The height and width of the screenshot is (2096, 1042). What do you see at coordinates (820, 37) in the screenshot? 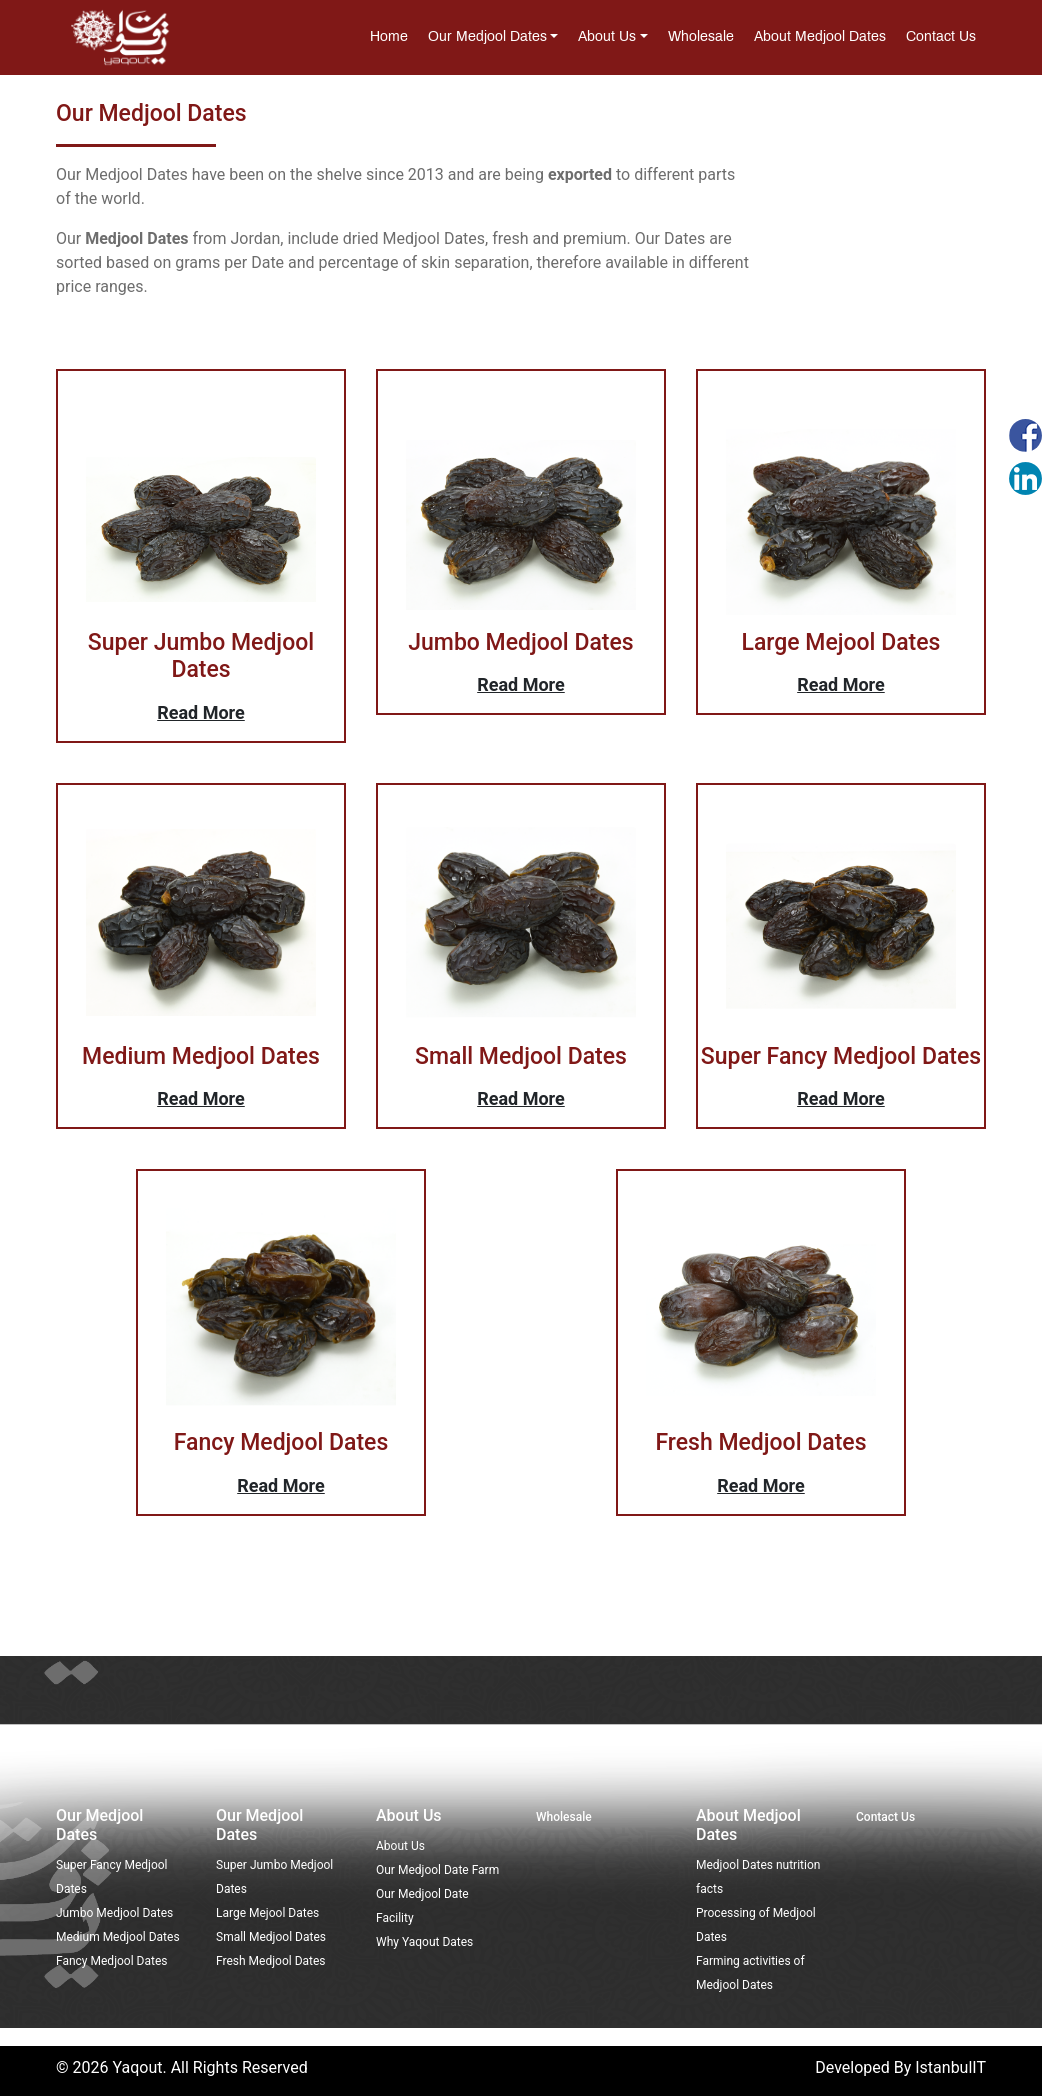
I see `About Medjool Dates` at bounding box center [820, 37].